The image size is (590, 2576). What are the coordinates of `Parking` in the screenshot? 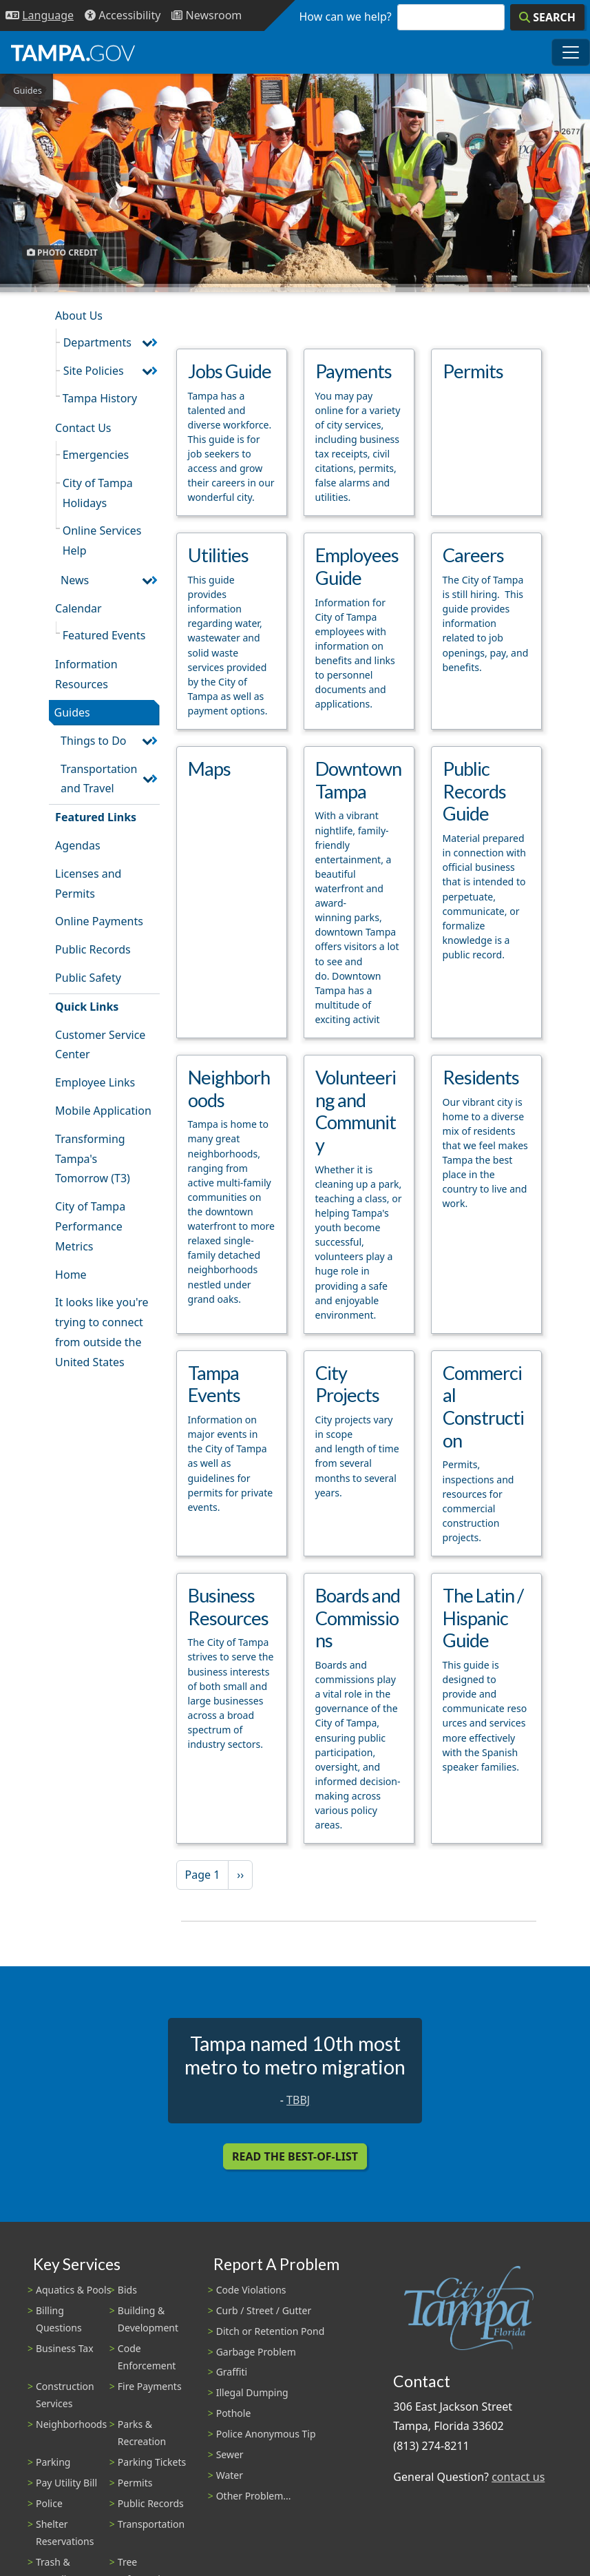 It's located at (53, 2462).